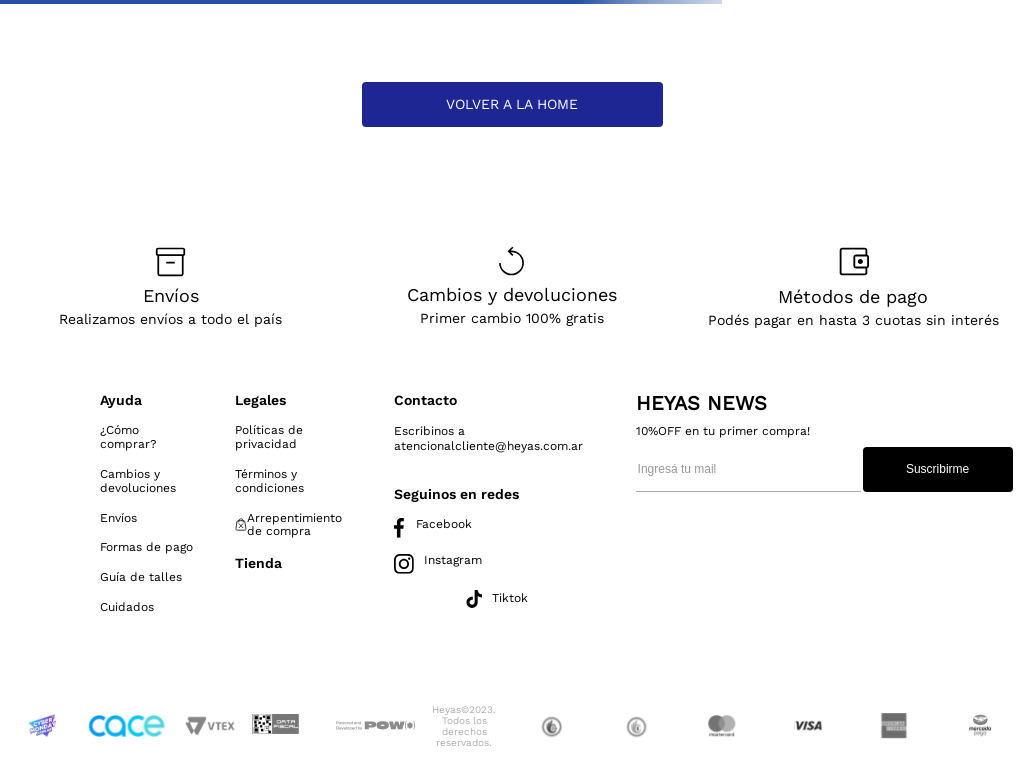 The width and height of the screenshot is (1024, 763). I want to click on Suscribirme, so click(937, 469).